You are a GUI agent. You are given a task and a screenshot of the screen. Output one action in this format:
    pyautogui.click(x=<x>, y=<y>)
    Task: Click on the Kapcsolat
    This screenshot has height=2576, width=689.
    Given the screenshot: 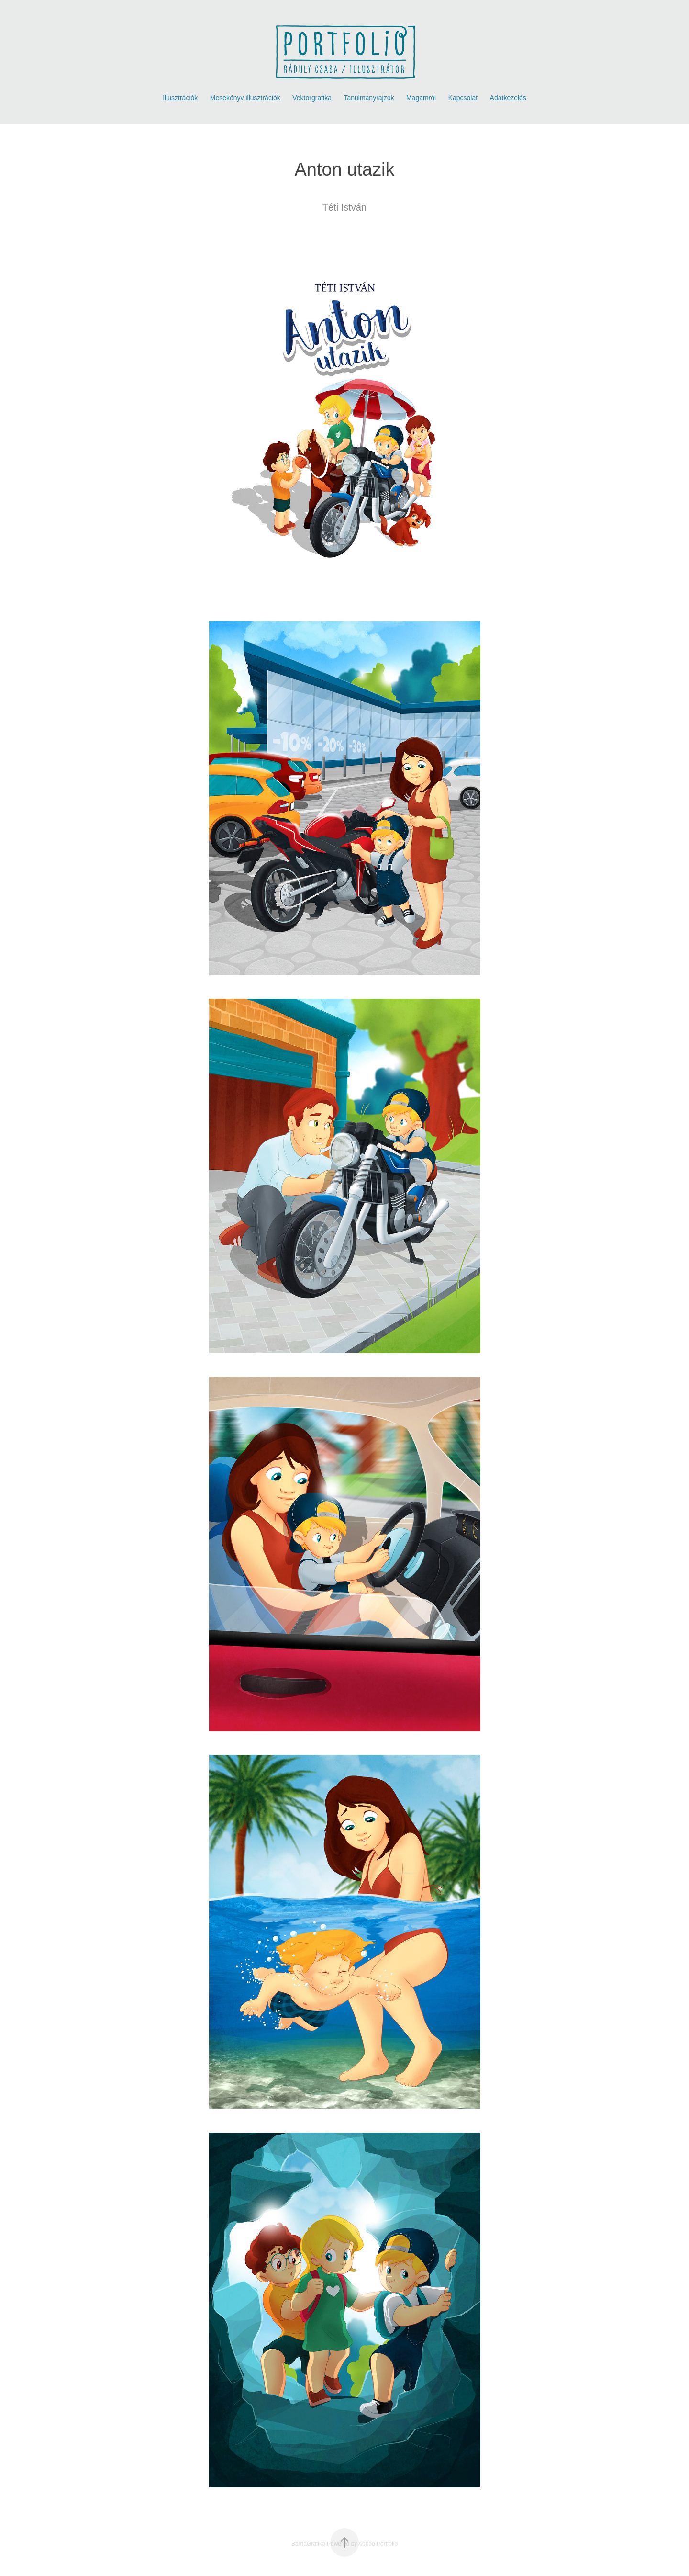 What is the action you would take?
    pyautogui.click(x=463, y=98)
    